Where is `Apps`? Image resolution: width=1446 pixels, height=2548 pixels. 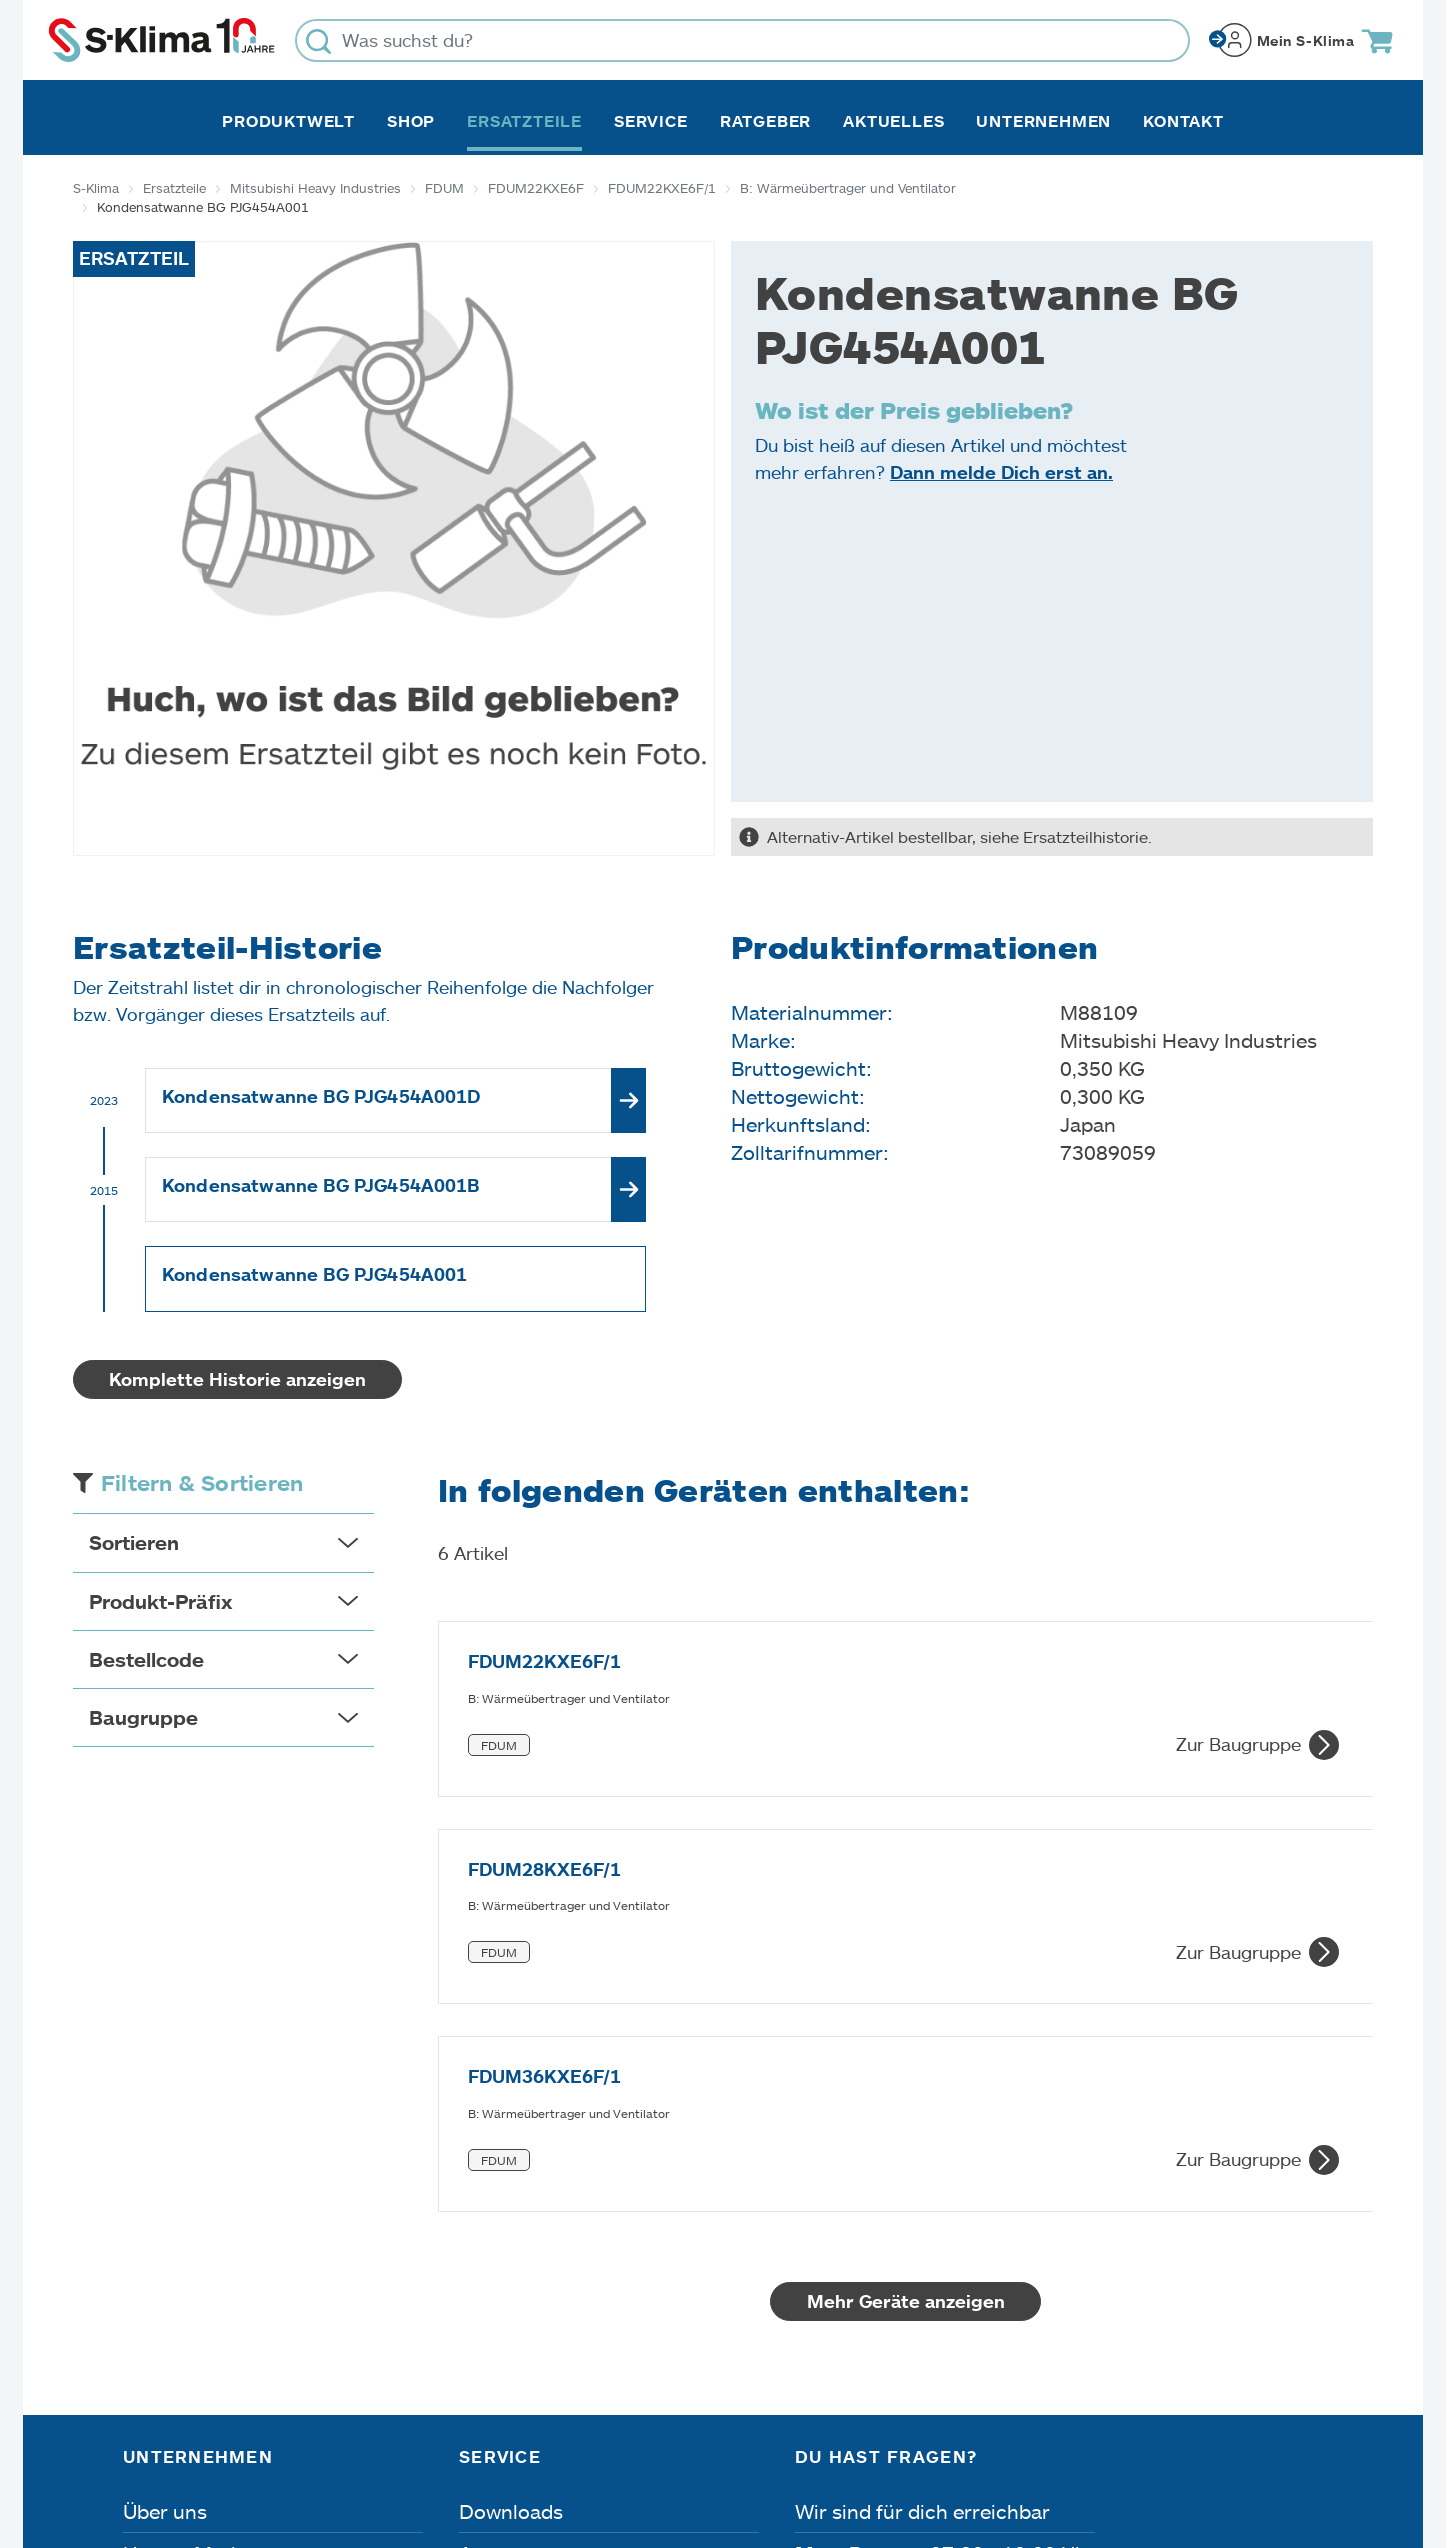
Apps is located at coordinates (483, 2212).